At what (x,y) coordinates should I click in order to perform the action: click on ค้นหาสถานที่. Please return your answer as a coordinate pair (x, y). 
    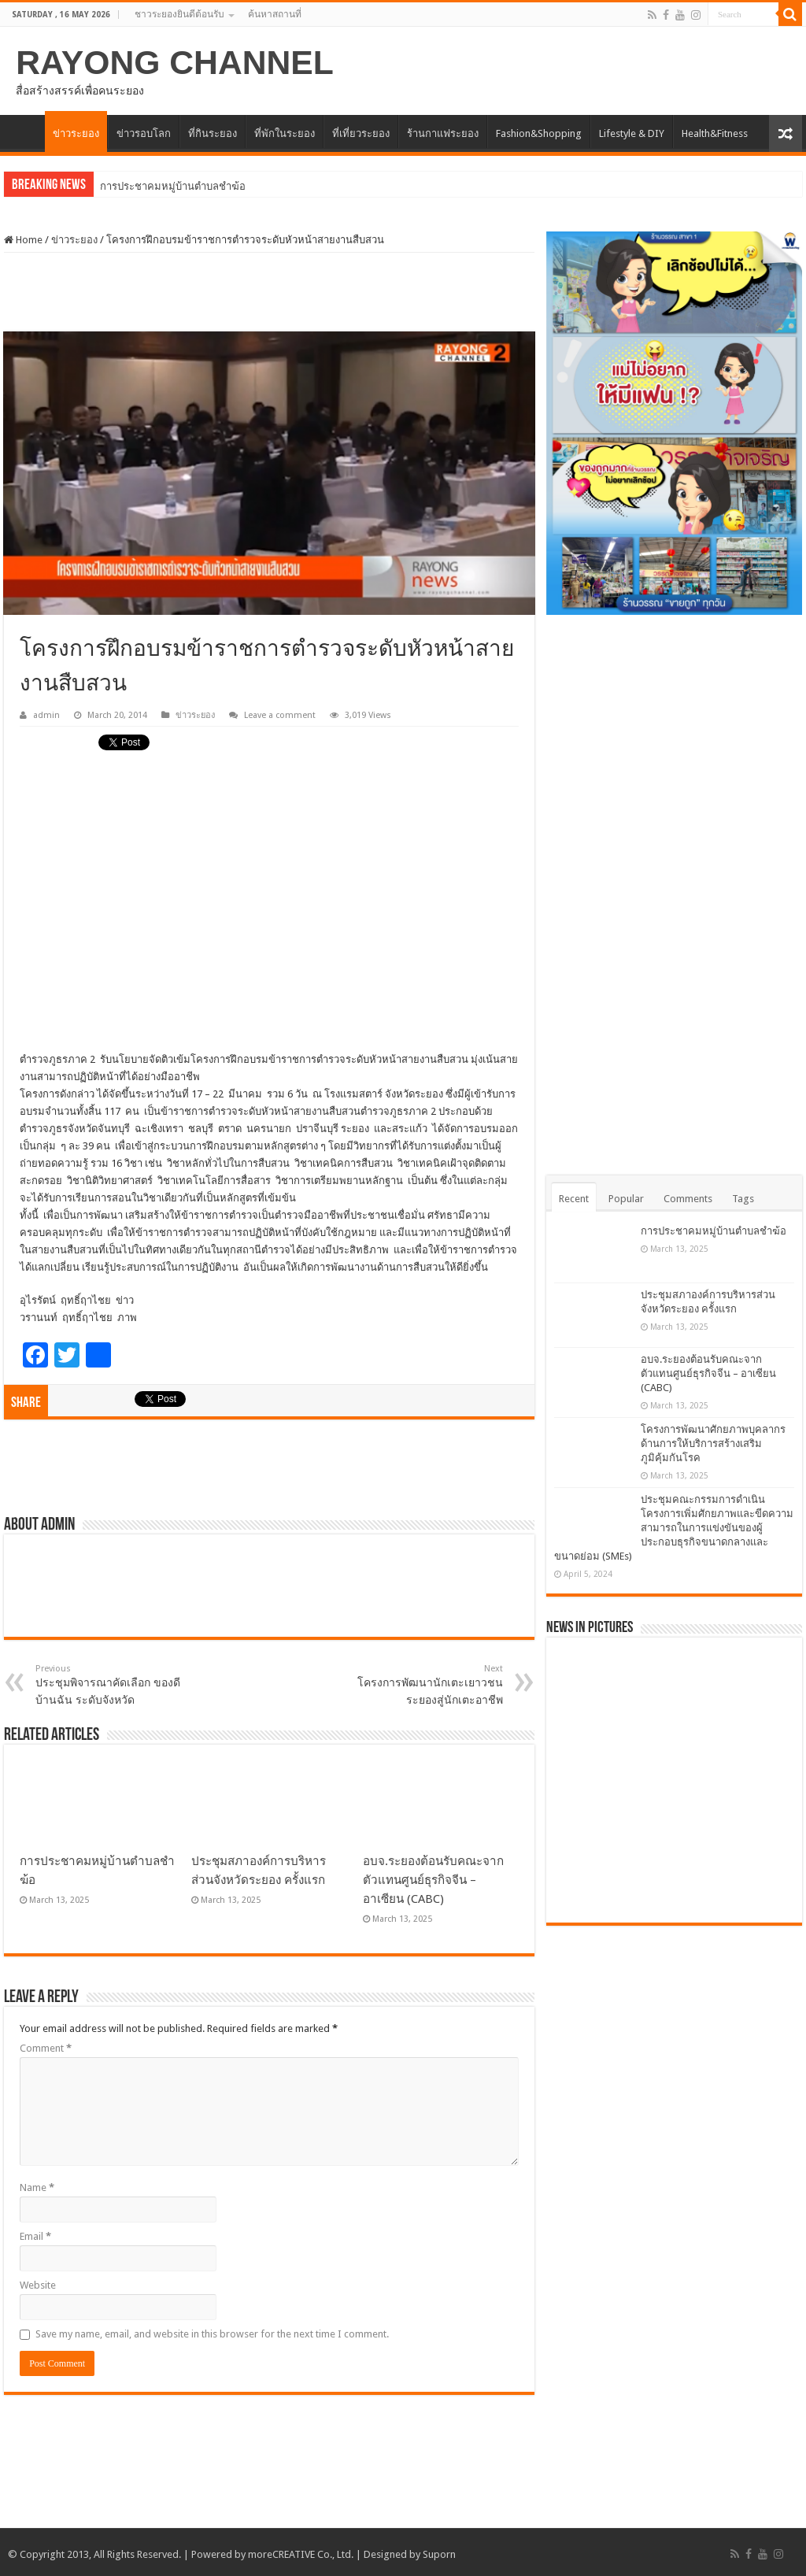
    Looking at the image, I should click on (274, 14).